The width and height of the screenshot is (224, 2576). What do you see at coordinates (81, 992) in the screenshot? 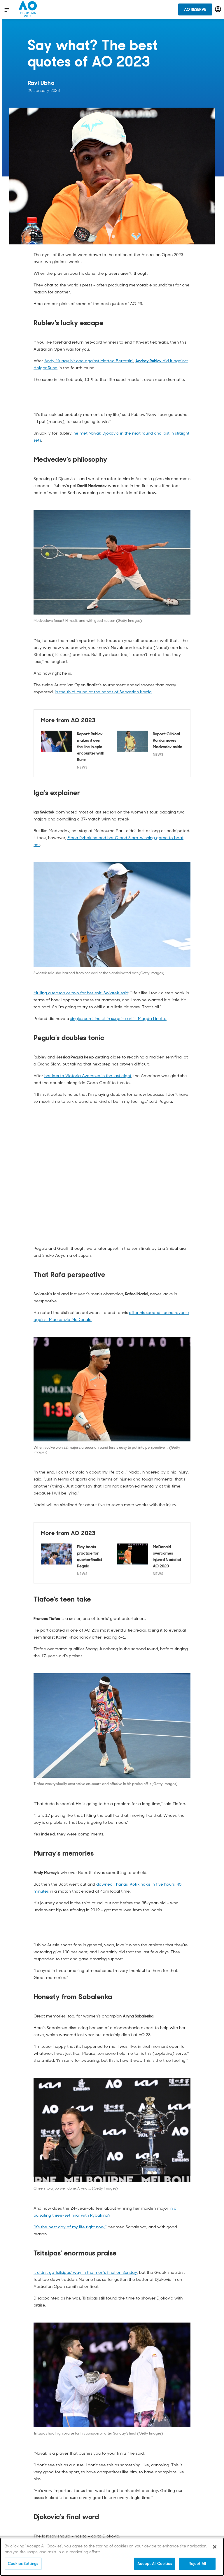
I see `Mulling a reason or two for her exit, Swiatek said` at bounding box center [81, 992].